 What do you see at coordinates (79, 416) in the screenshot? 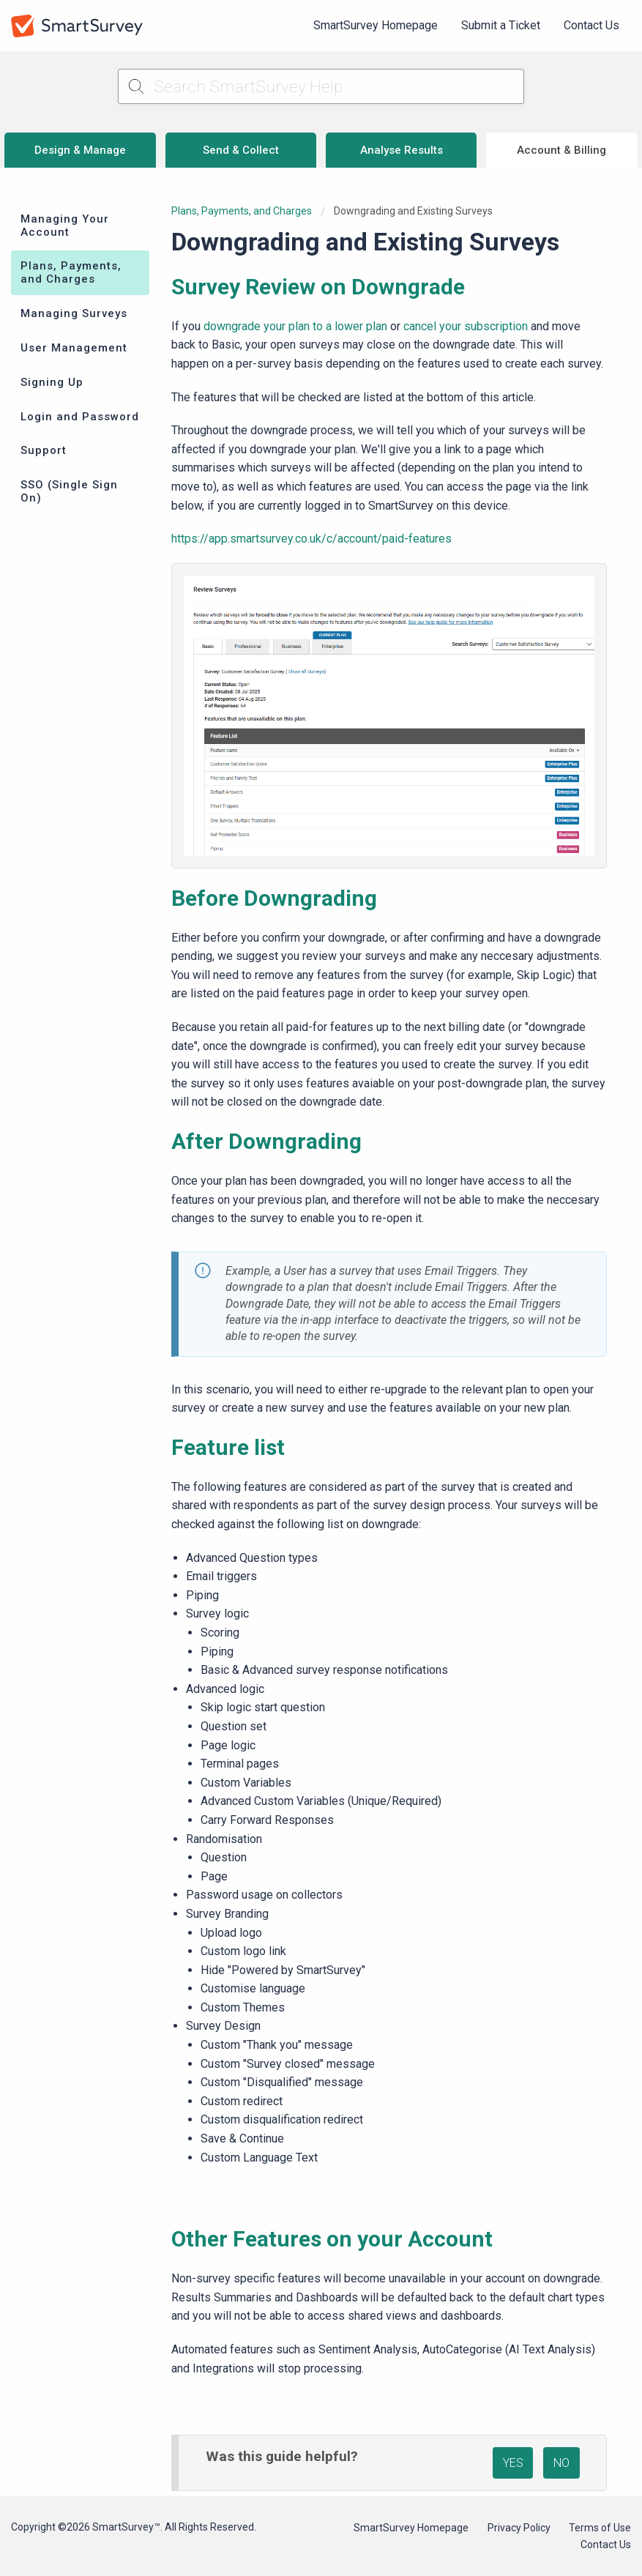
I see `Login and Password` at bounding box center [79, 416].